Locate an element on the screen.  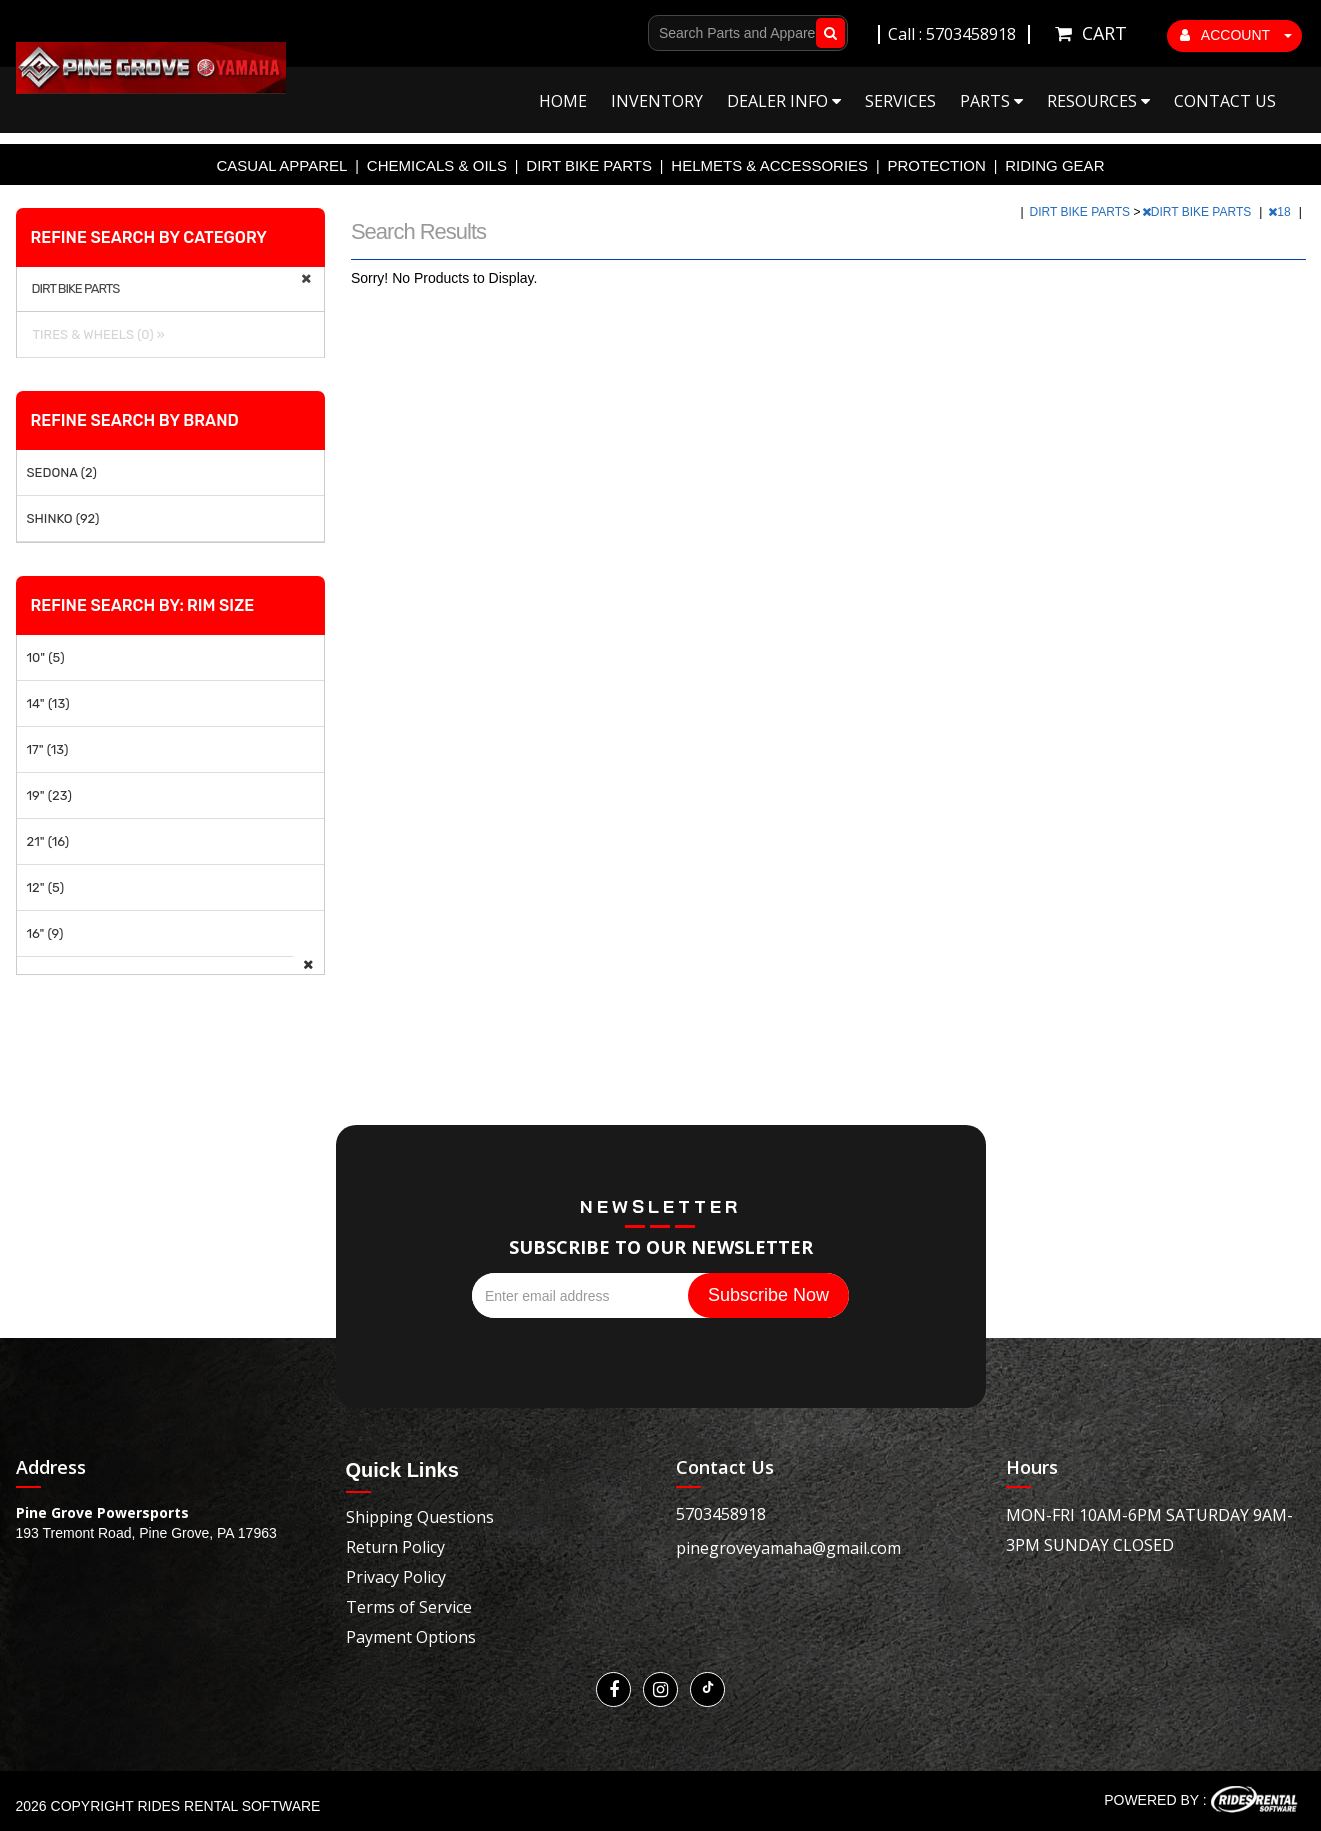
pinegroveyamaha@gmail.com is located at coordinates (788, 1548).